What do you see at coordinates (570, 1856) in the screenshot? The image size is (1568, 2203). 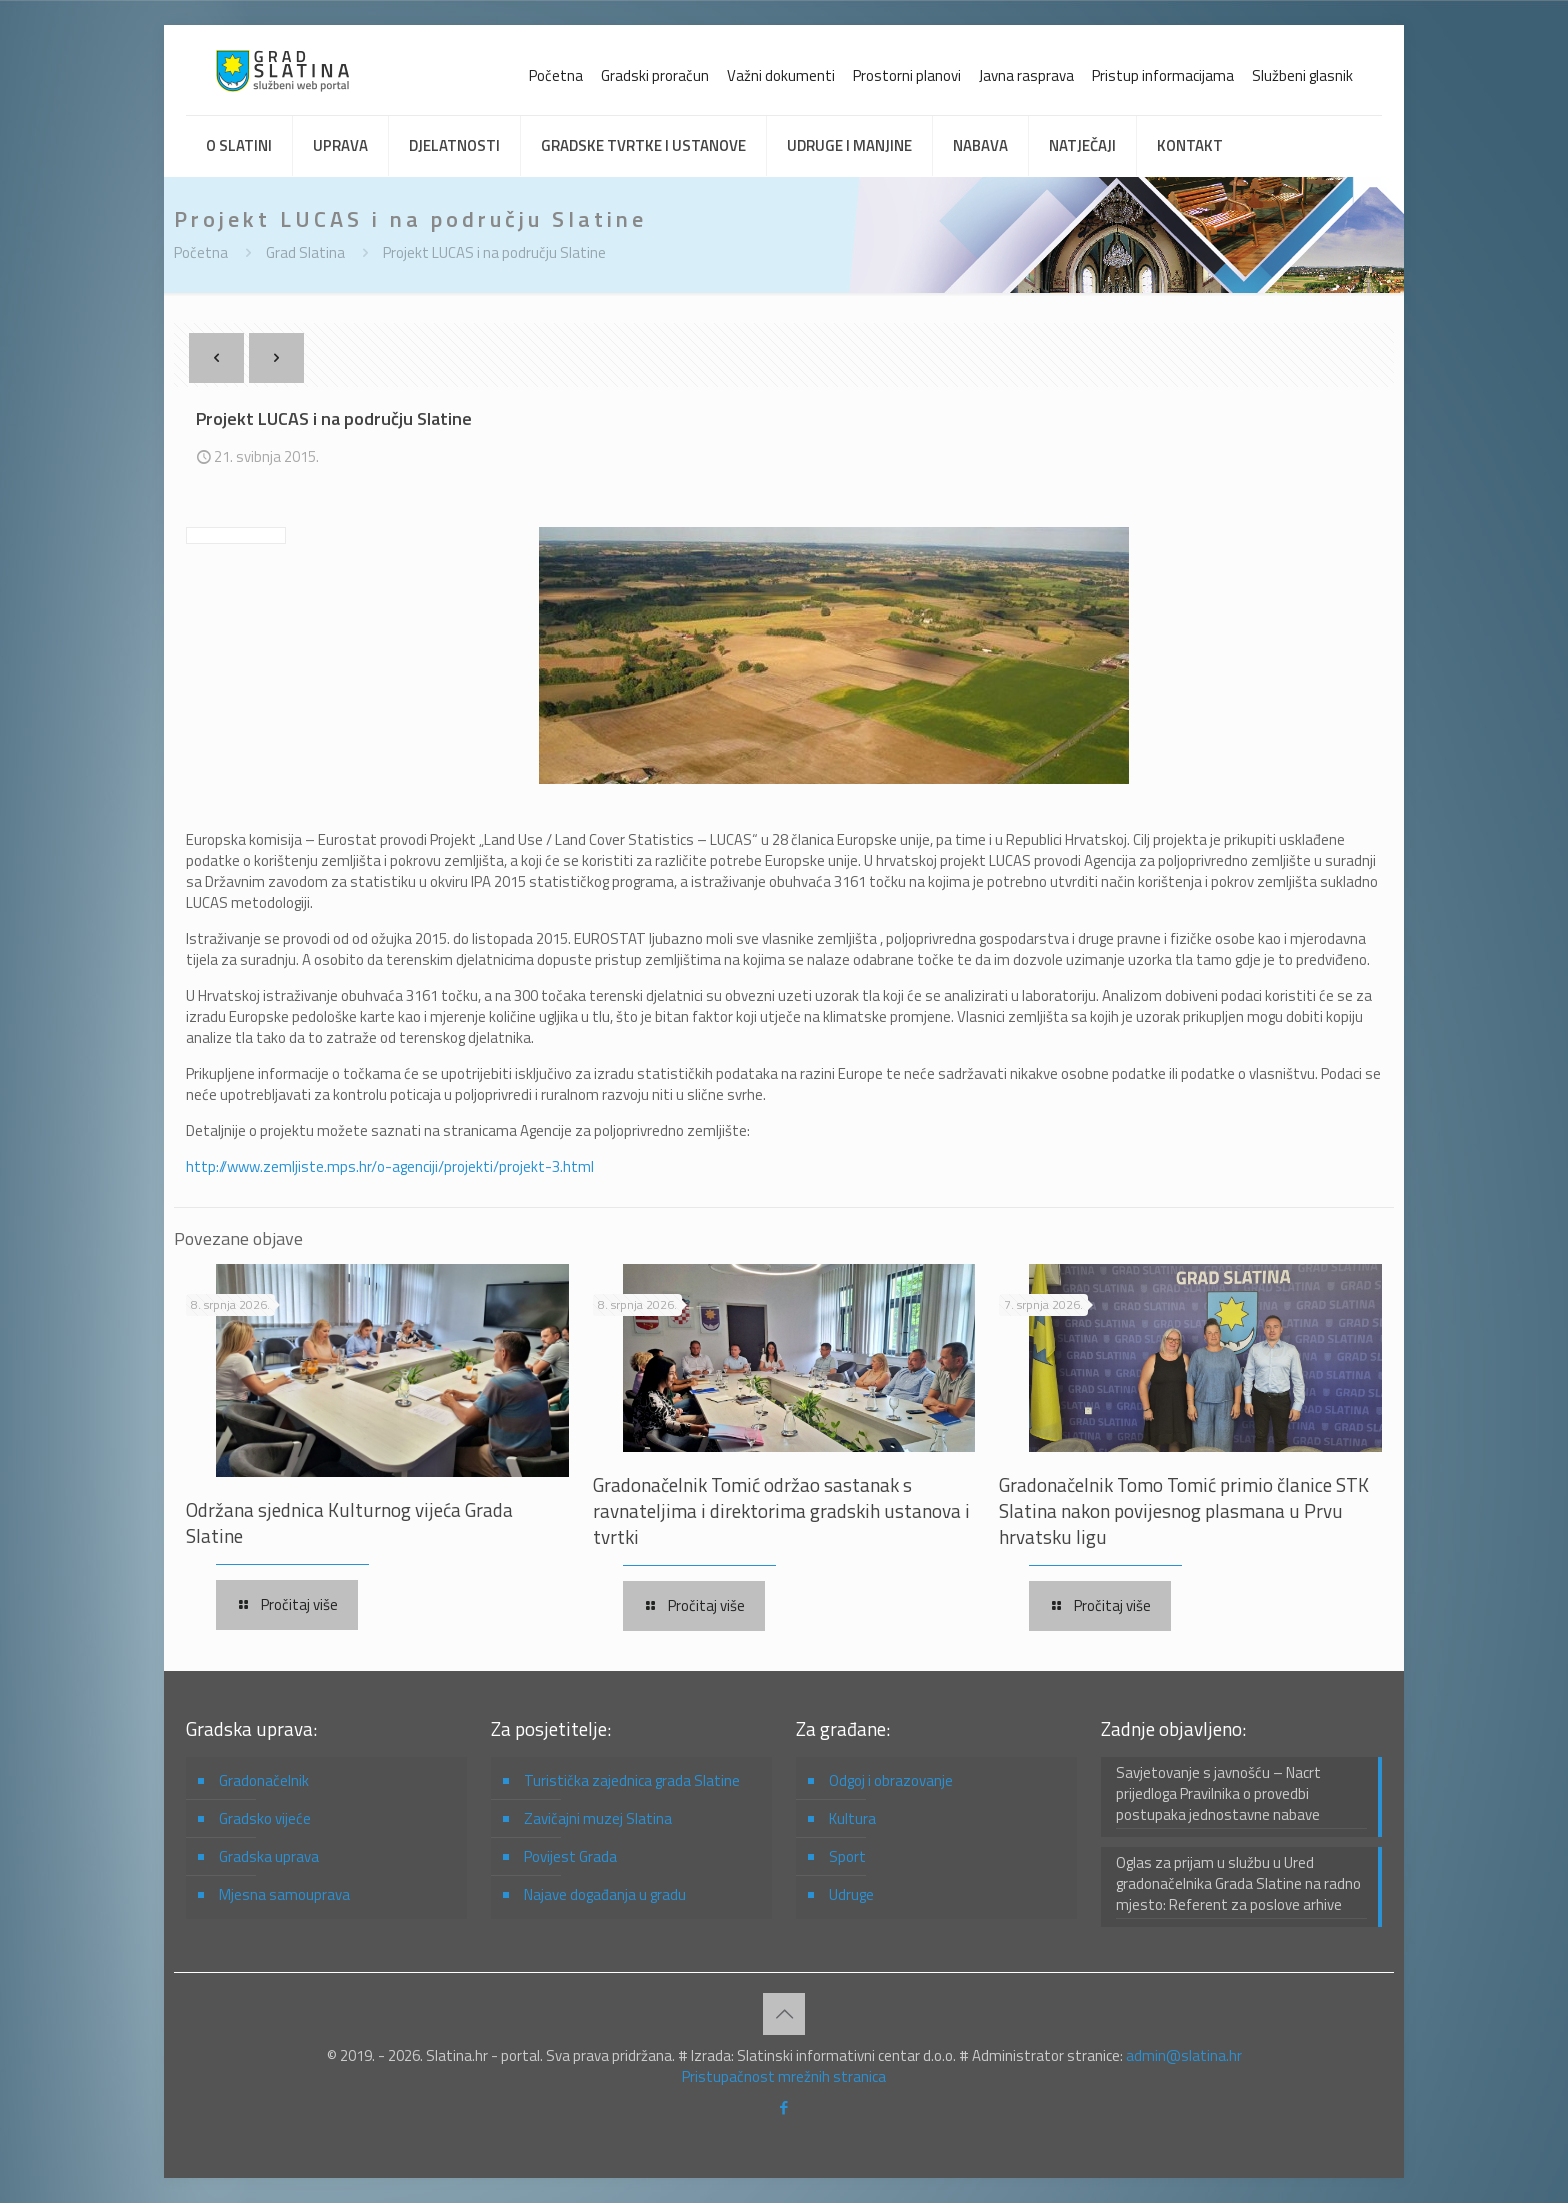 I see `Povijest Grada` at bounding box center [570, 1856].